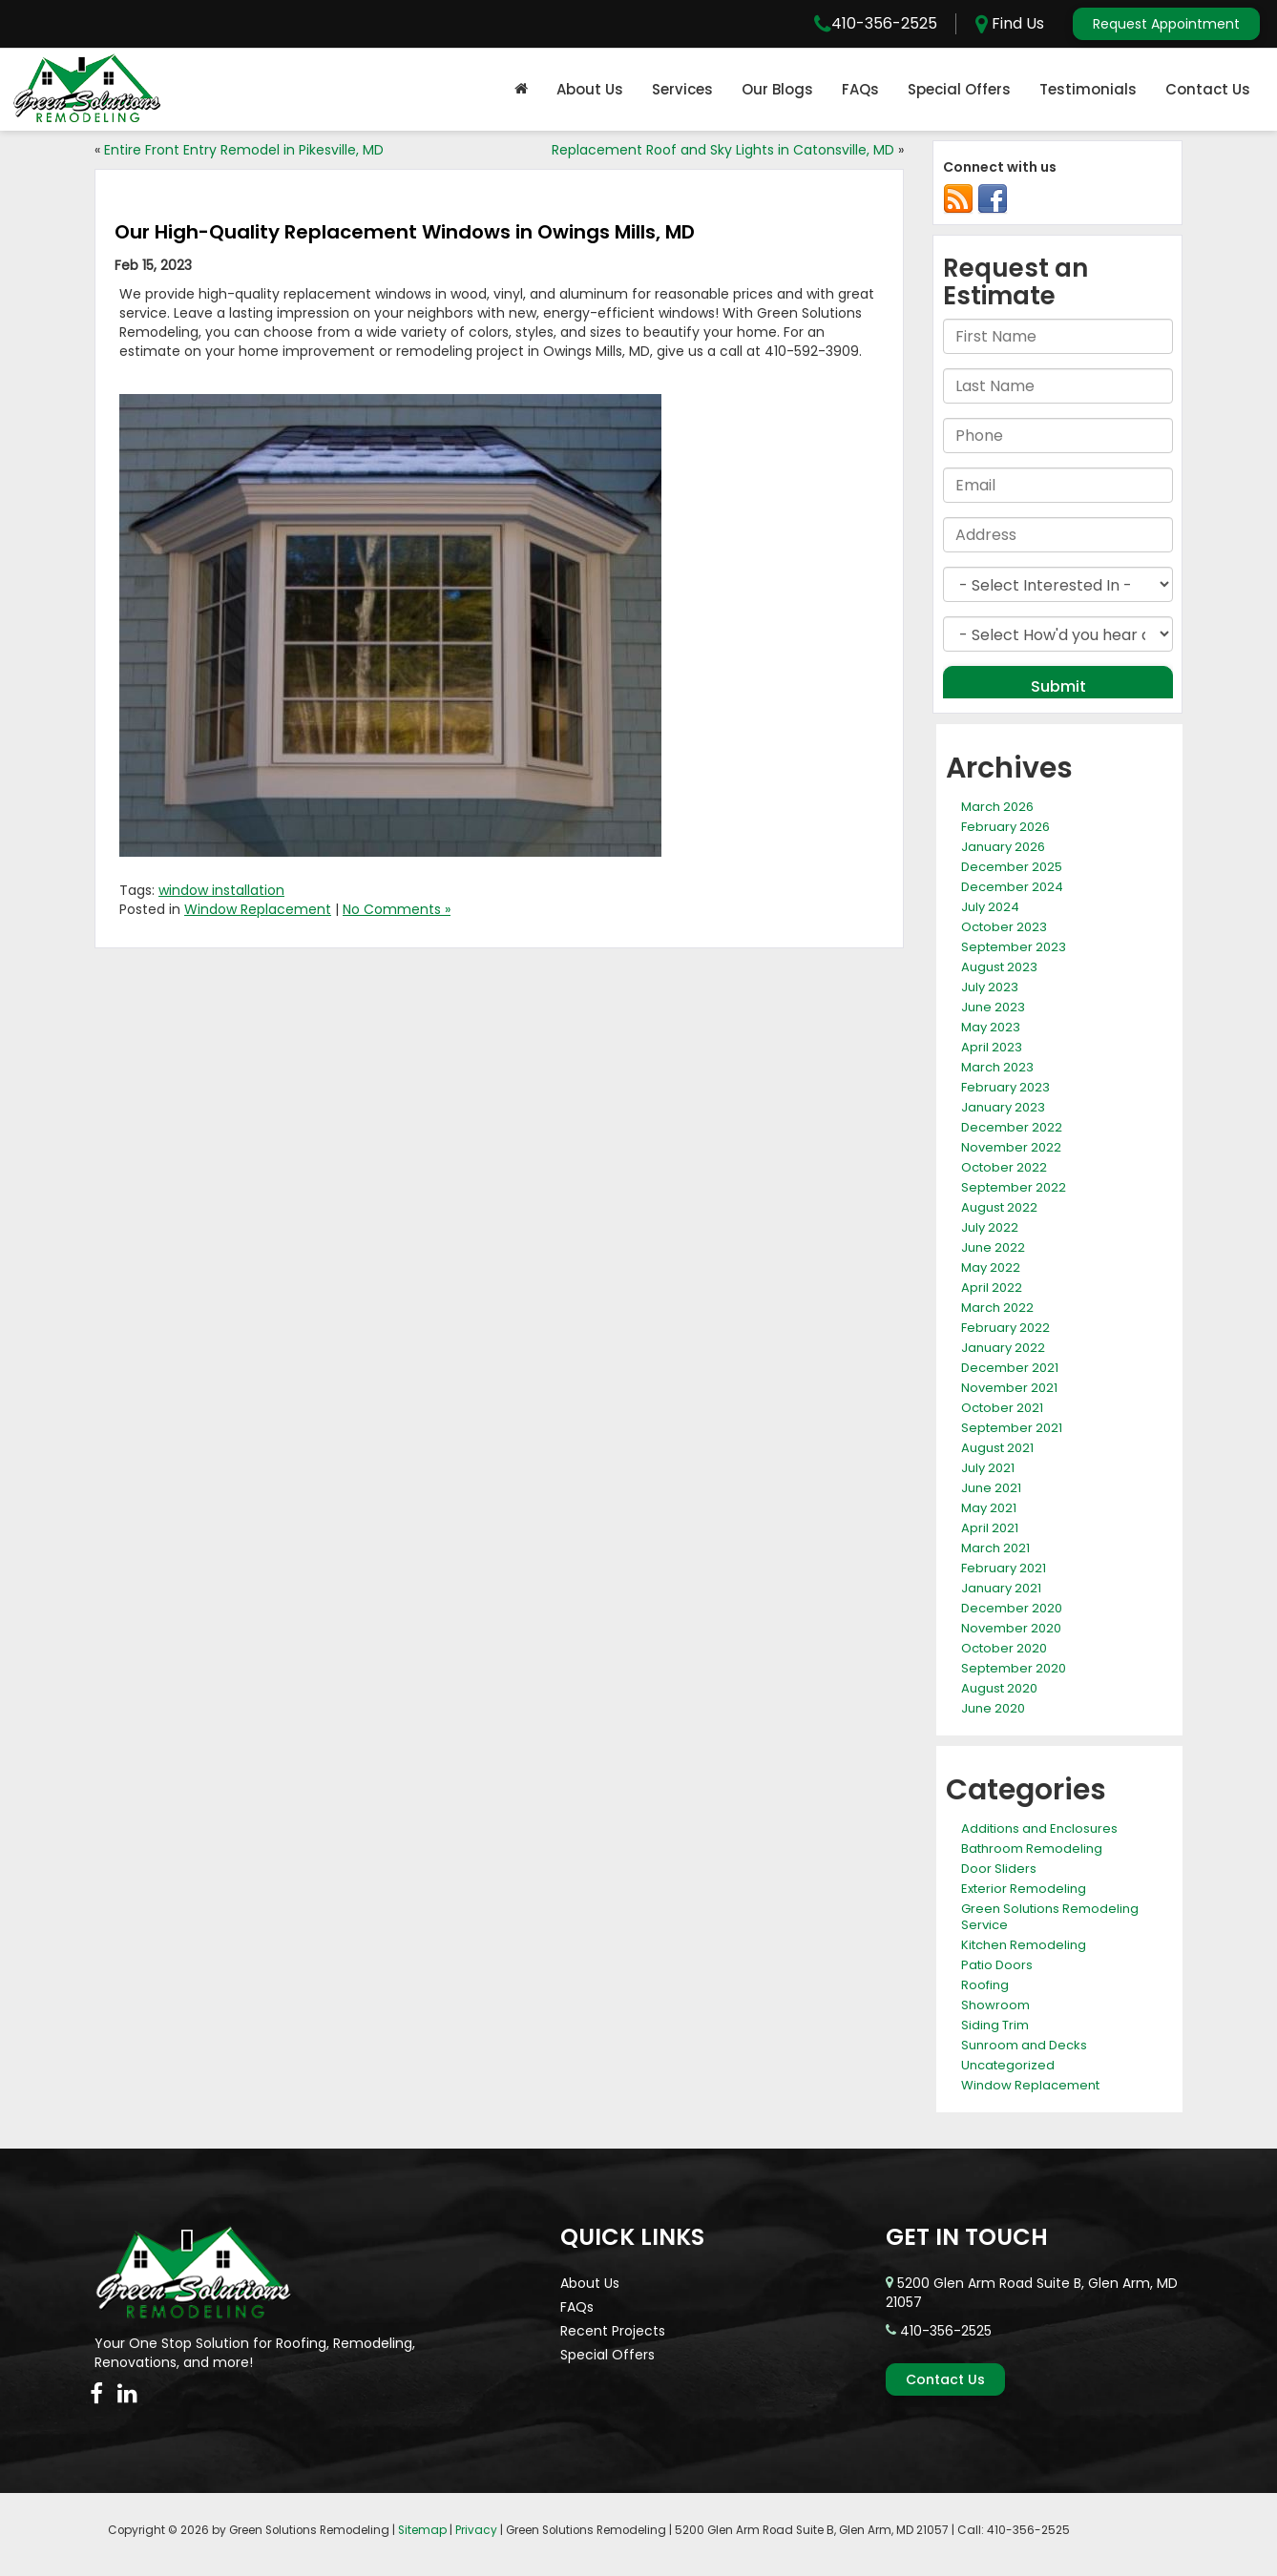 This screenshot has width=1277, height=2576. I want to click on [Facebook: Click to visit our Facebook page], so click(96, 2393).